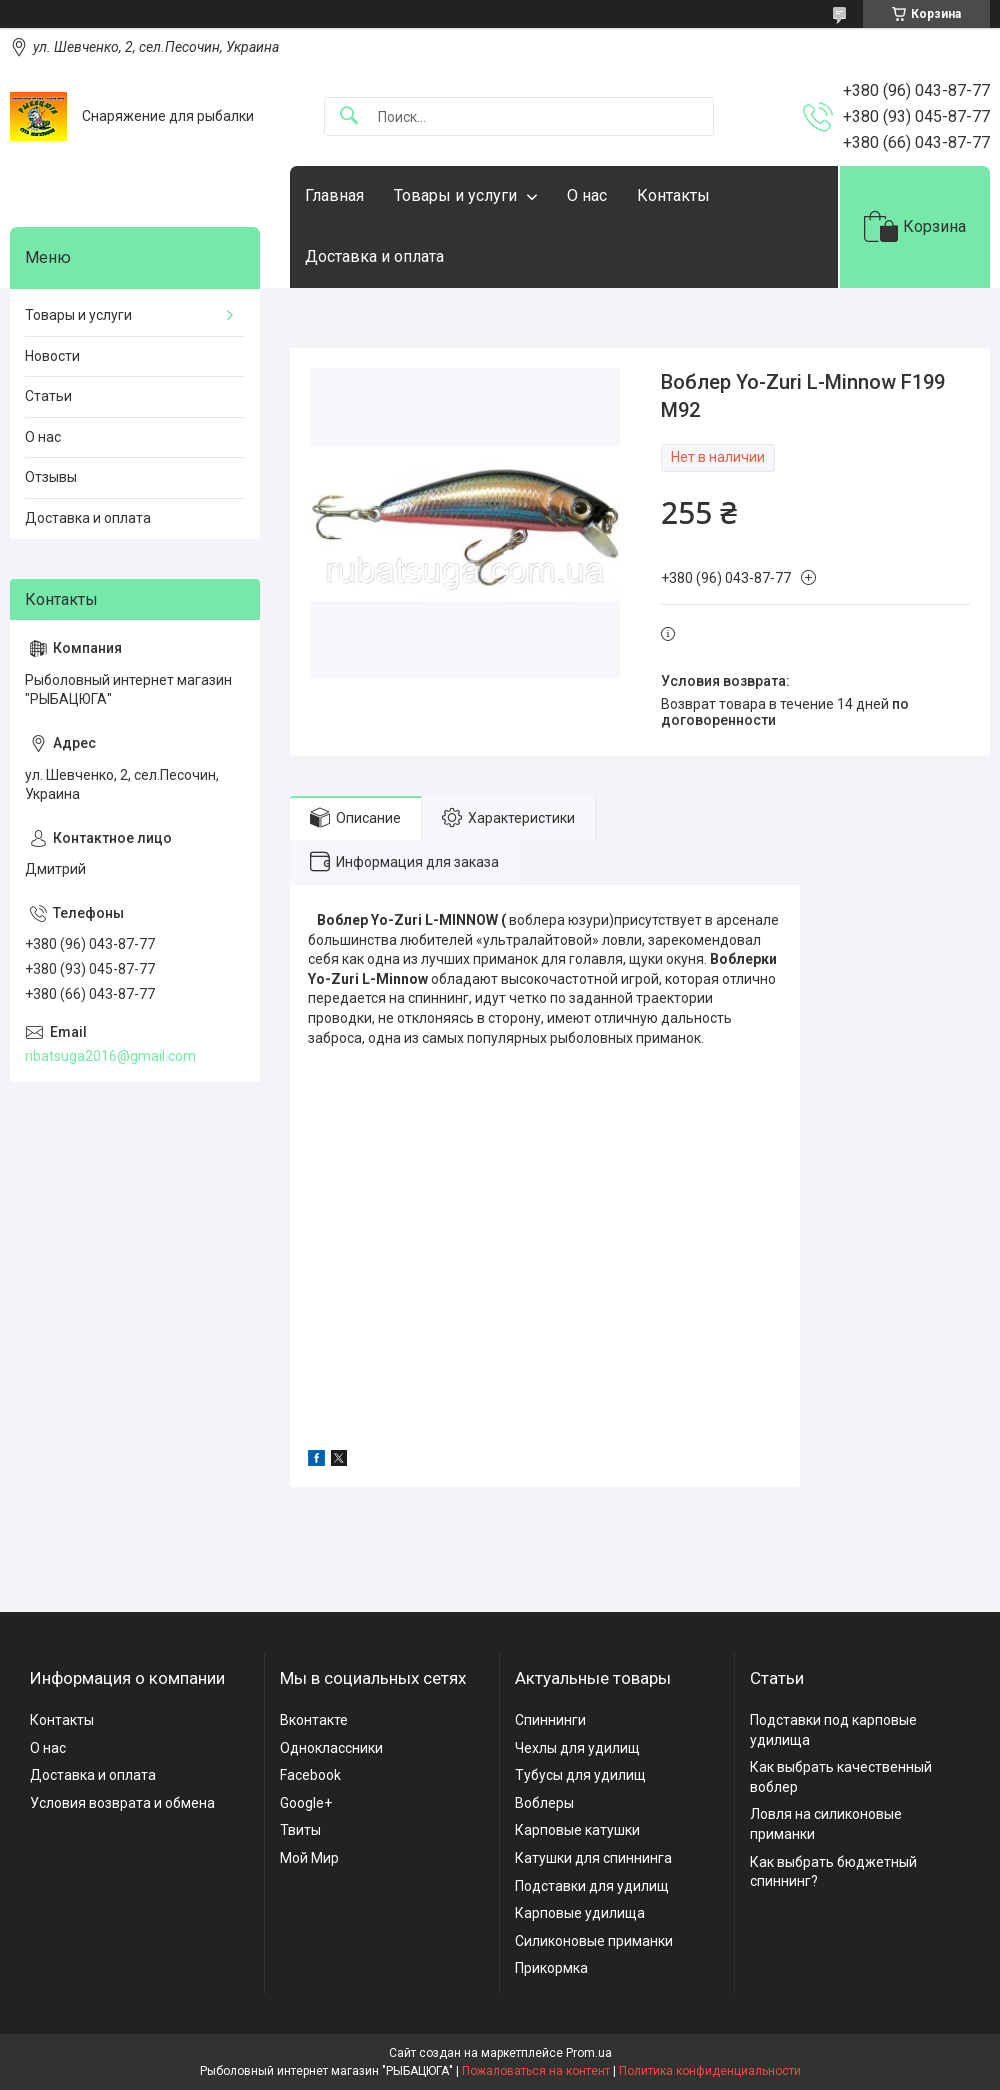 This screenshot has width=1000, height=2090. What do you see at coordinates (580, 1913) in the screenshot?
I see `Карповые удилища` at bounding box center [580, 1913].